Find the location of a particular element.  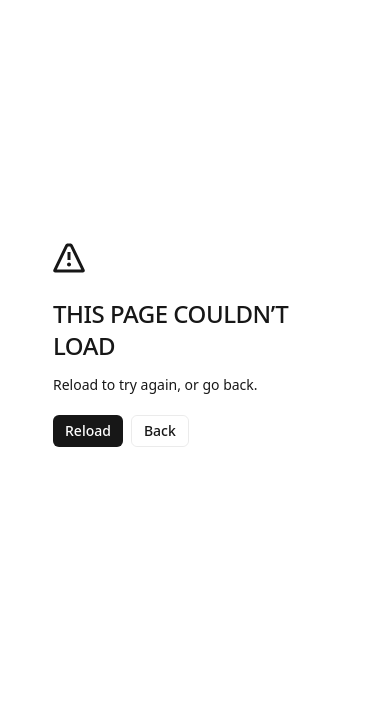

Back is located at coordinates (160, 430).